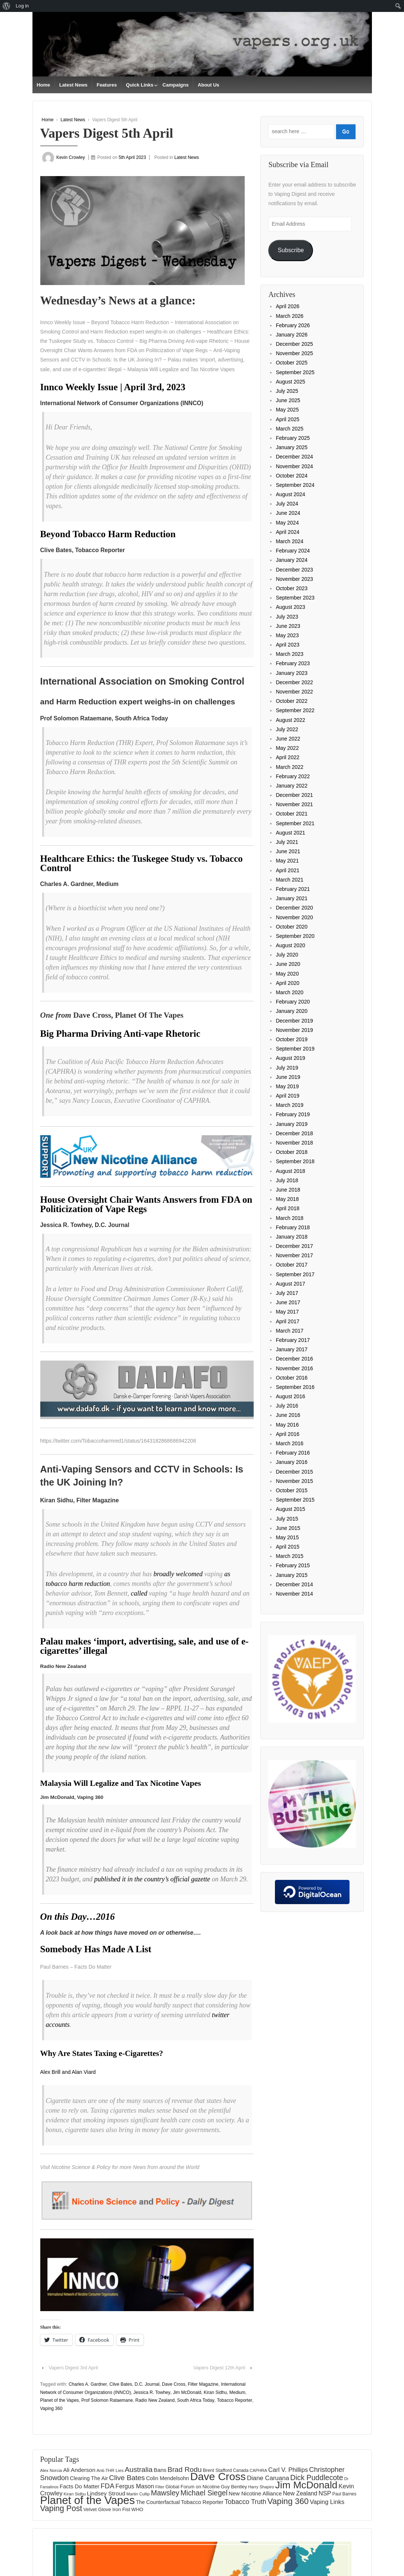 This screenshot has width=404, height=2576. I want to click on Vaping 360 [Vaping 360 (445 items)], so click(288, 2501).